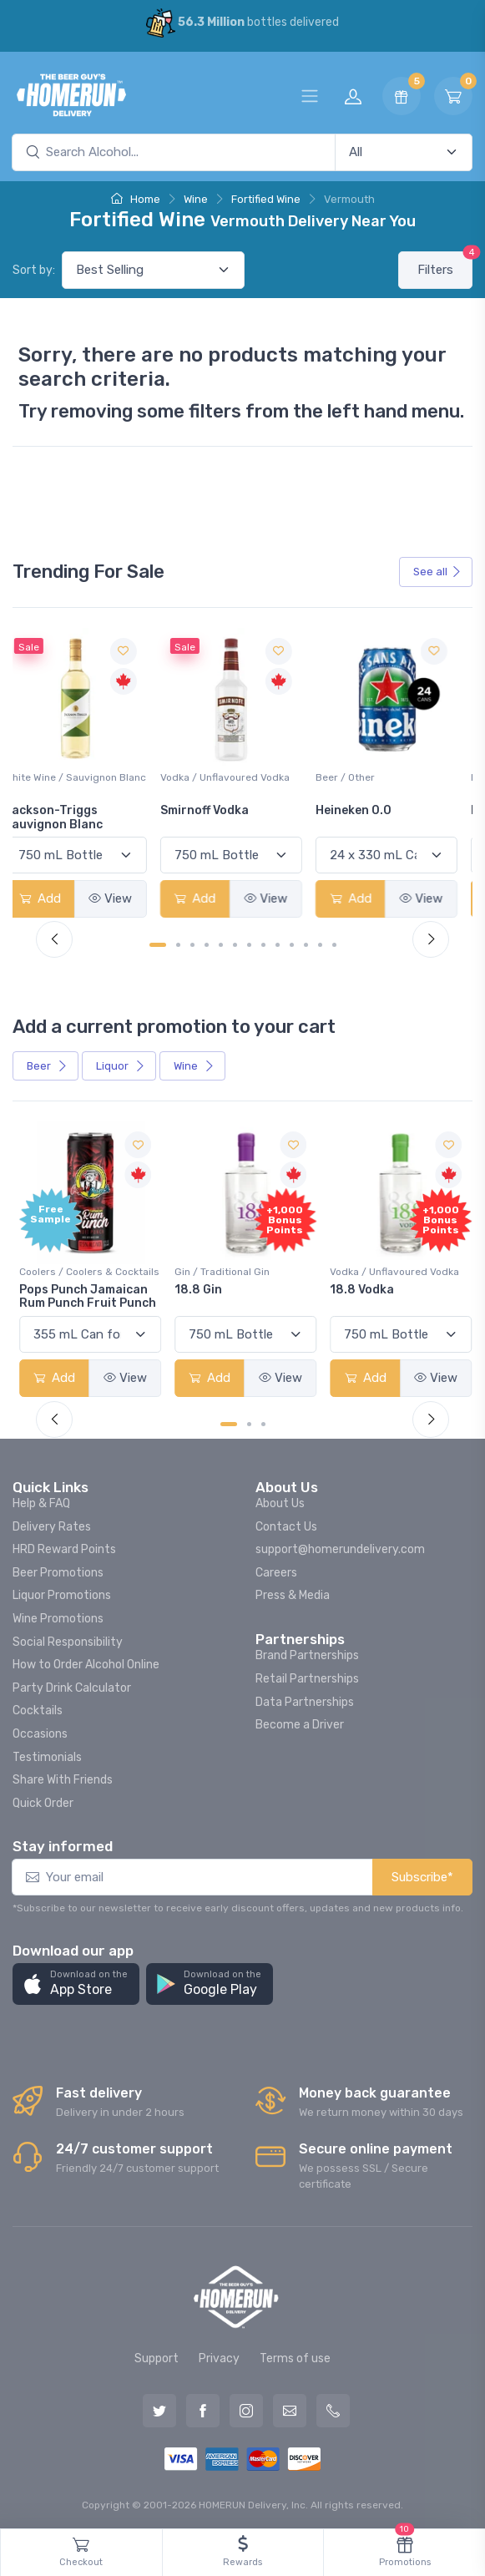 The height and width of the screenshot is (2576, 485). Describe the element at coordinates (280, 1500) in the screenshot. I see `About Us` at that location.